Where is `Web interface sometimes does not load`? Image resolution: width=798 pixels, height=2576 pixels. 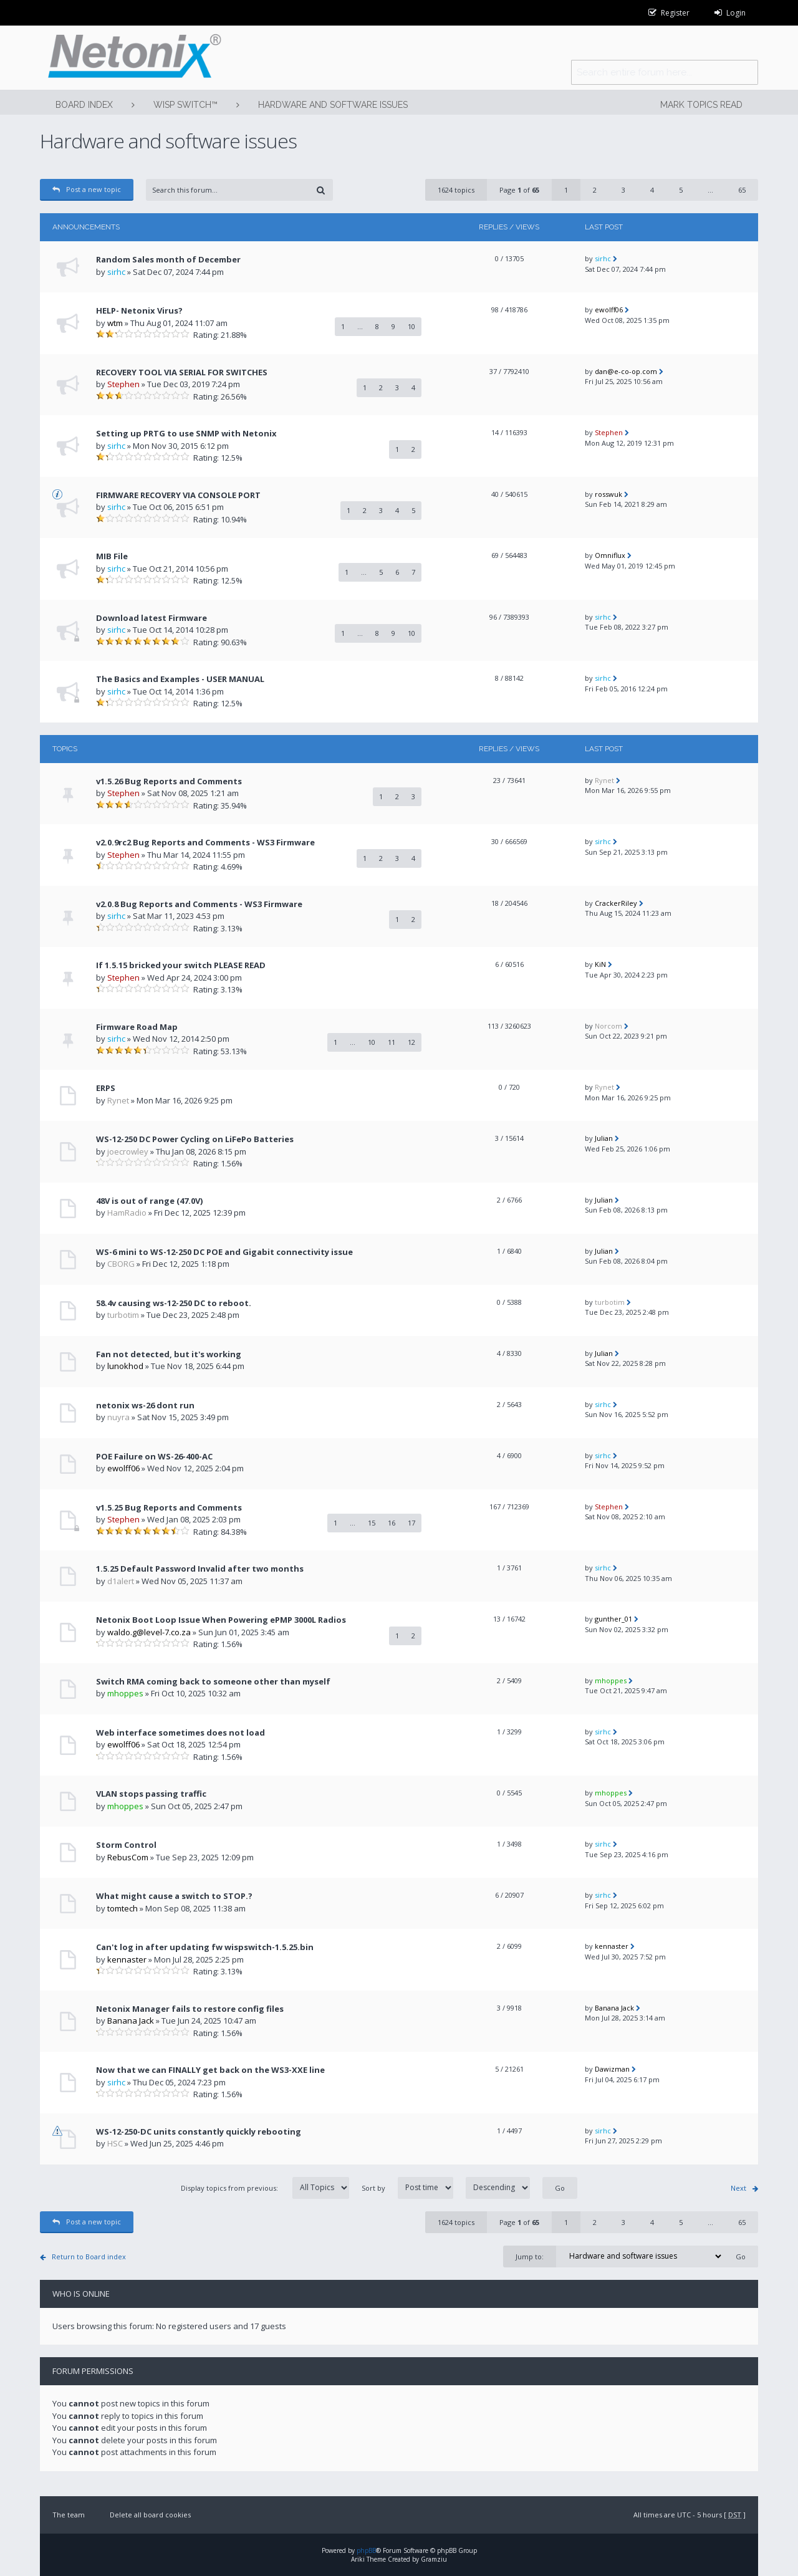 Web interface sometimes does not load is located at coordinates (180, 1732).